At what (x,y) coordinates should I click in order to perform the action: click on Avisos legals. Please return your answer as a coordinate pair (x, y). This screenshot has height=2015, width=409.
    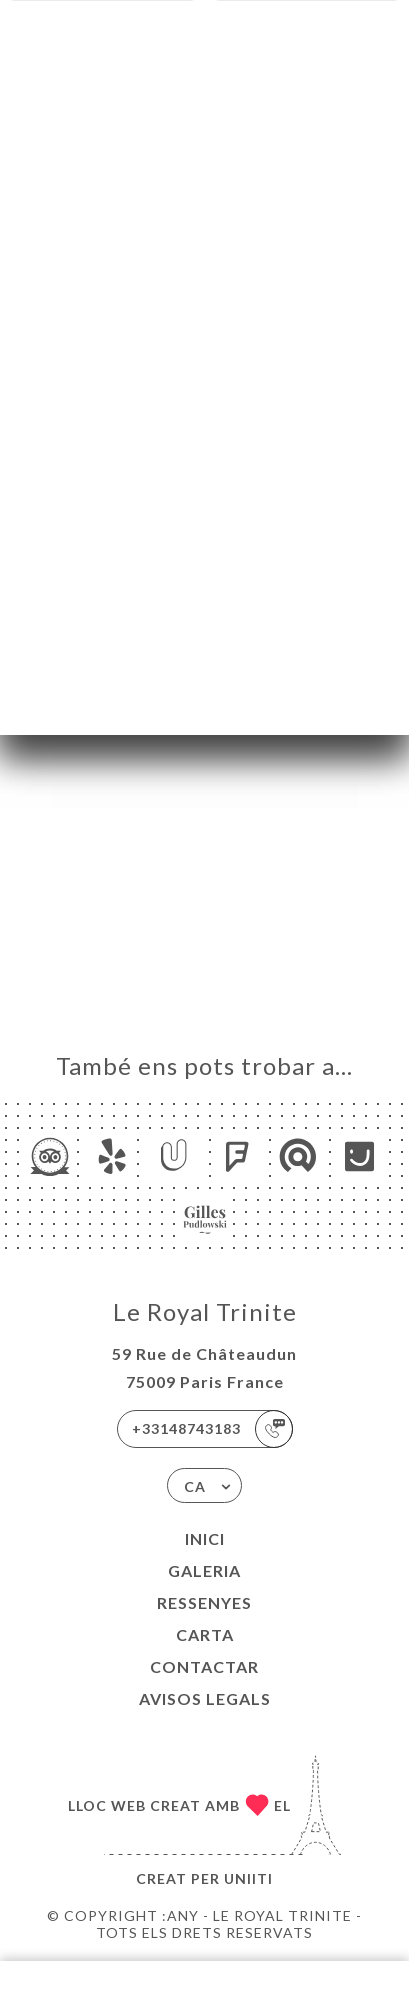
    Looking at the image, I should click on (205, 1698).